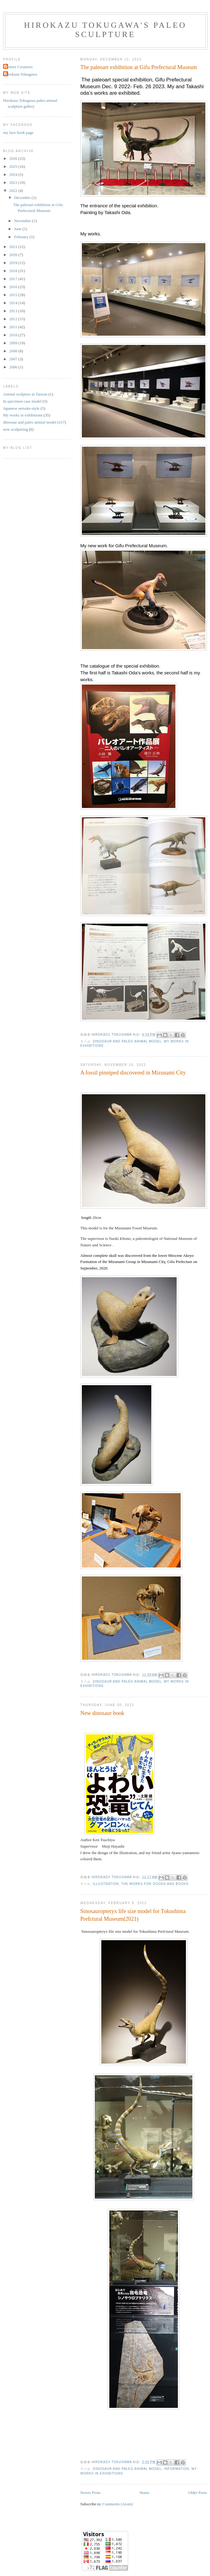 The height and width of the screenshot is (2576, 210). I want to click on 2012, so click(13, 319).